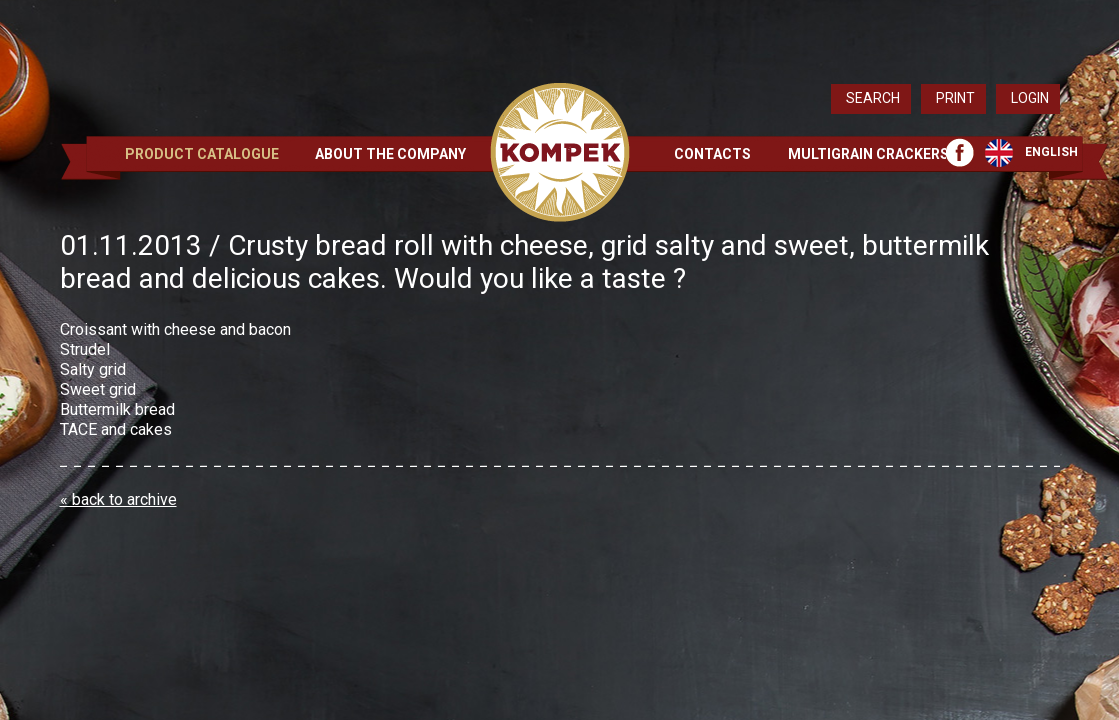  Describe the element at coordinates (202, 154) in the screenshot. I see `Product Catalogue` at that location.